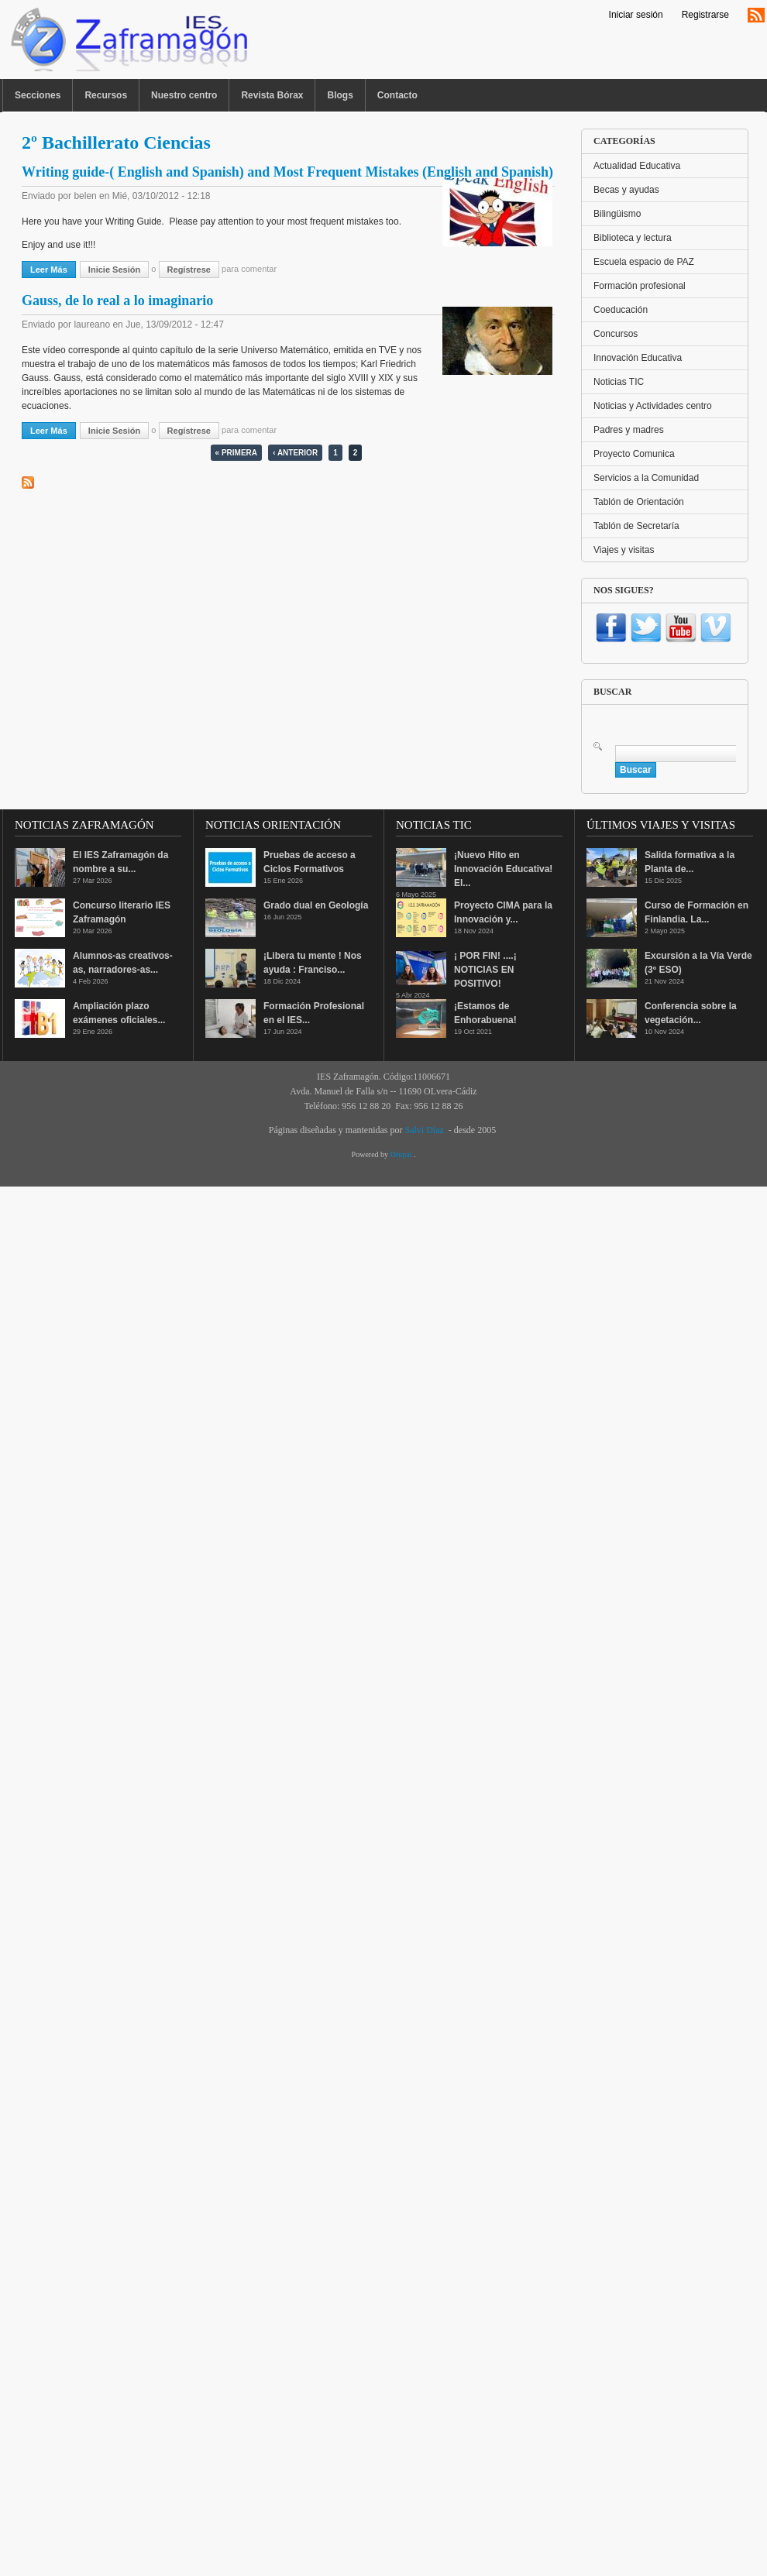  What do you see at coordinates (705, 14) in the screenshot?
I see `Registrarse` at bounding box center [705, 14].